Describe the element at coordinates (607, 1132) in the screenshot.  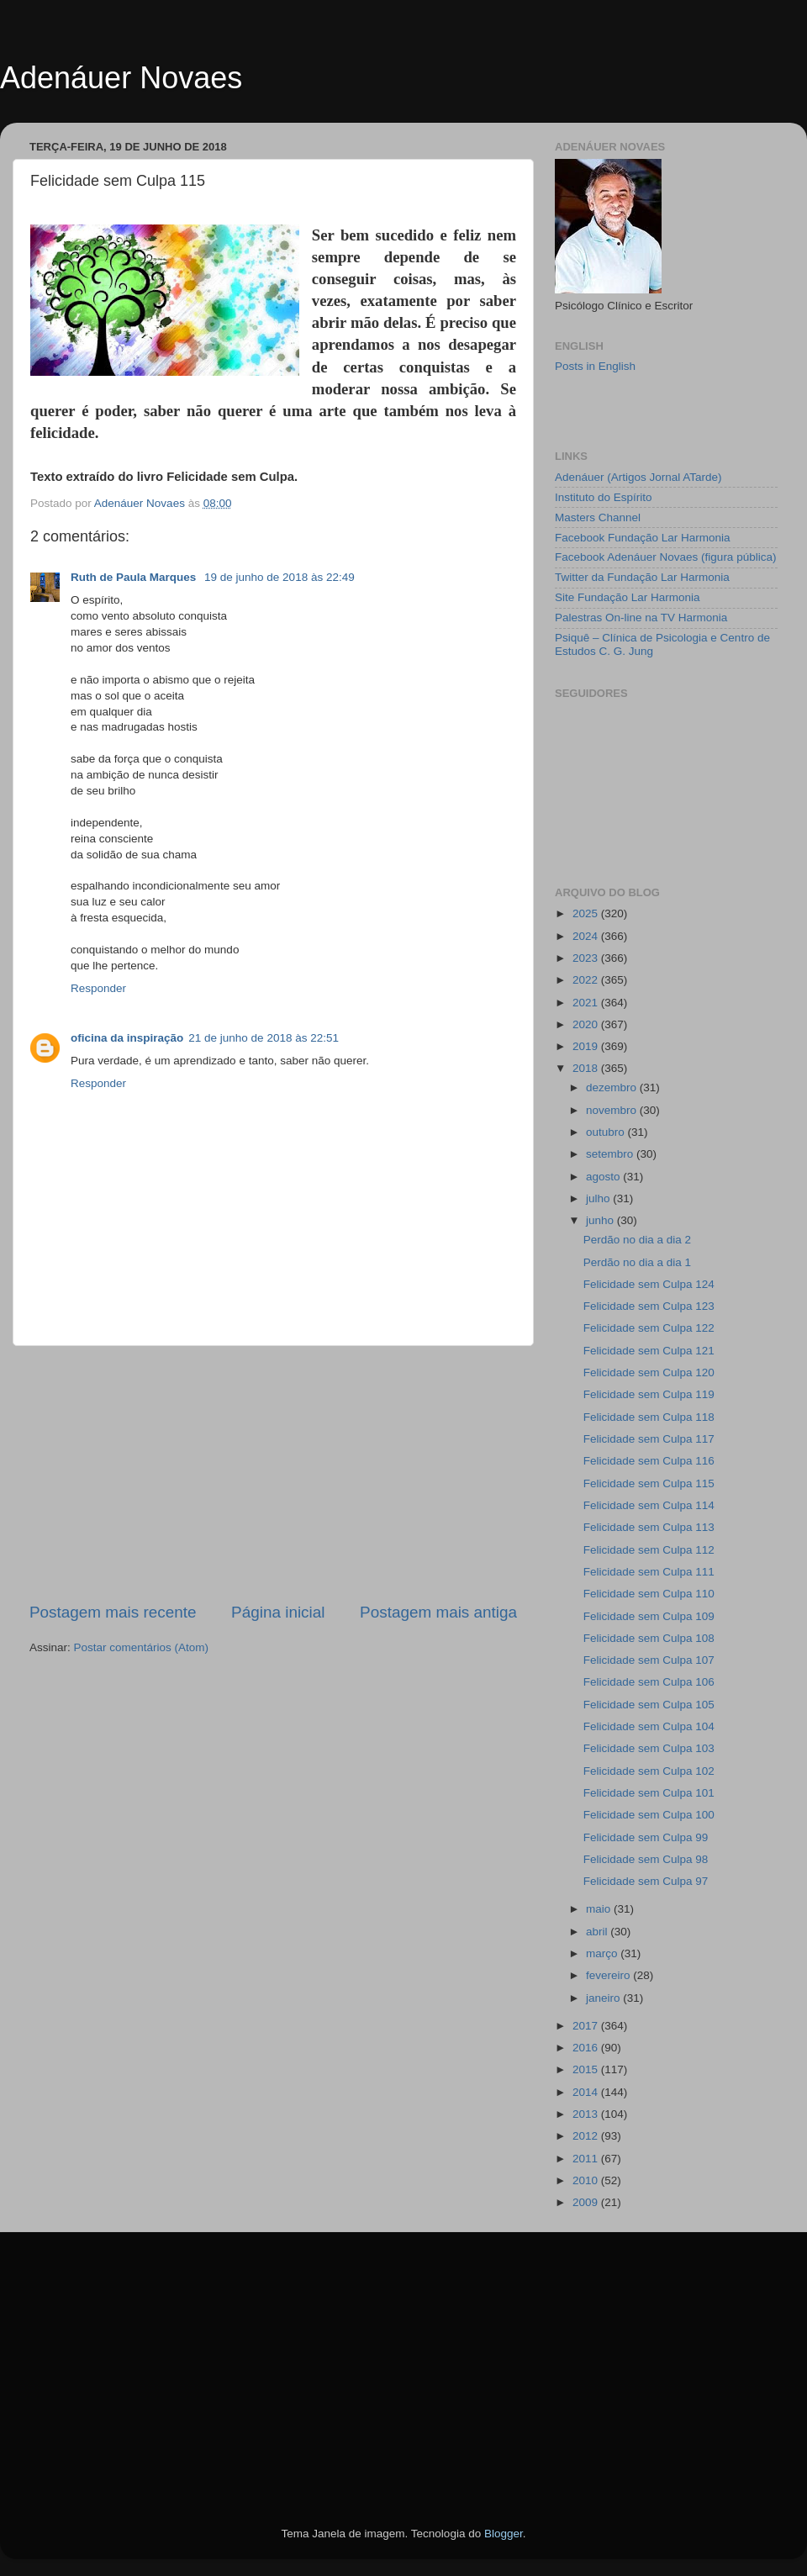
I see `outubro` at that location.